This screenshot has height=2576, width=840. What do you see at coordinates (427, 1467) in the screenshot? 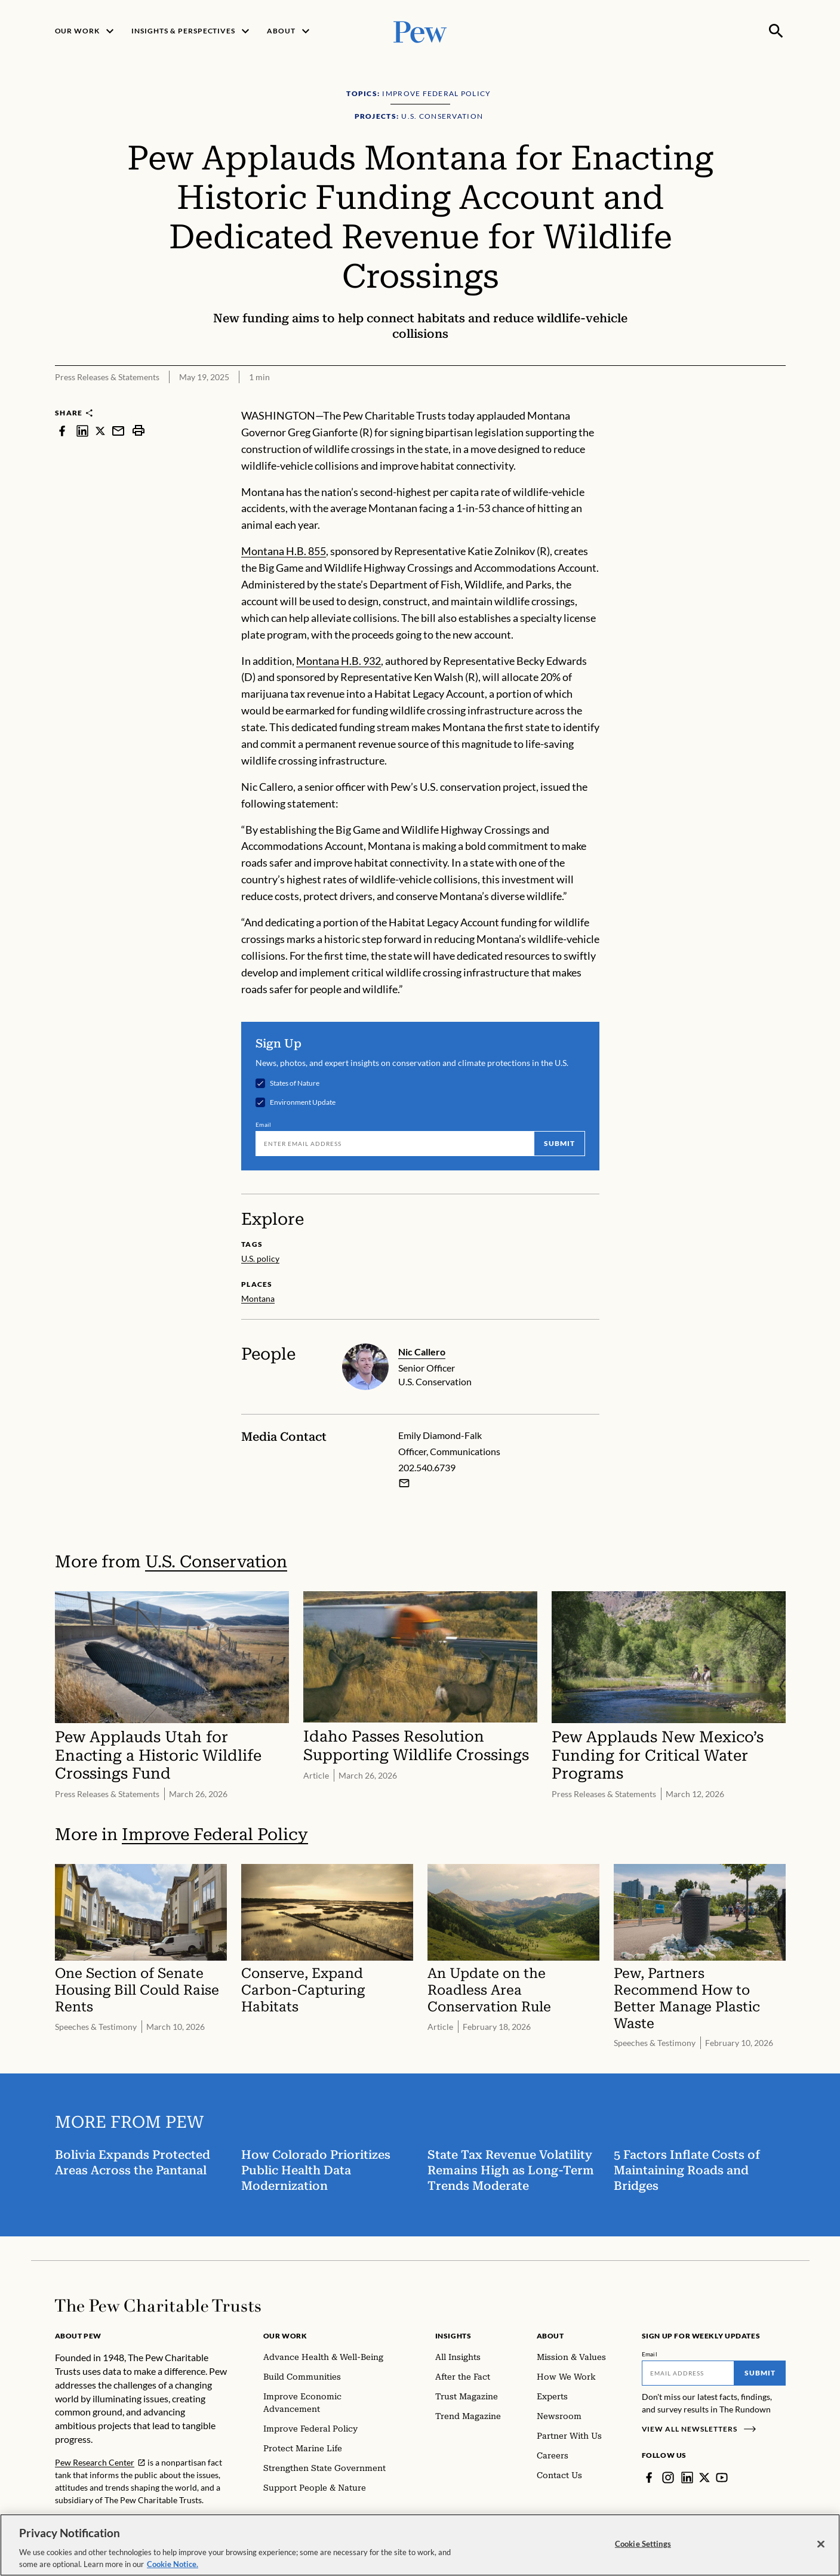
I see `202.540.6739 [Emily Diamond-Falk - 202.540.6739]` at bounding box center [427, 1467].